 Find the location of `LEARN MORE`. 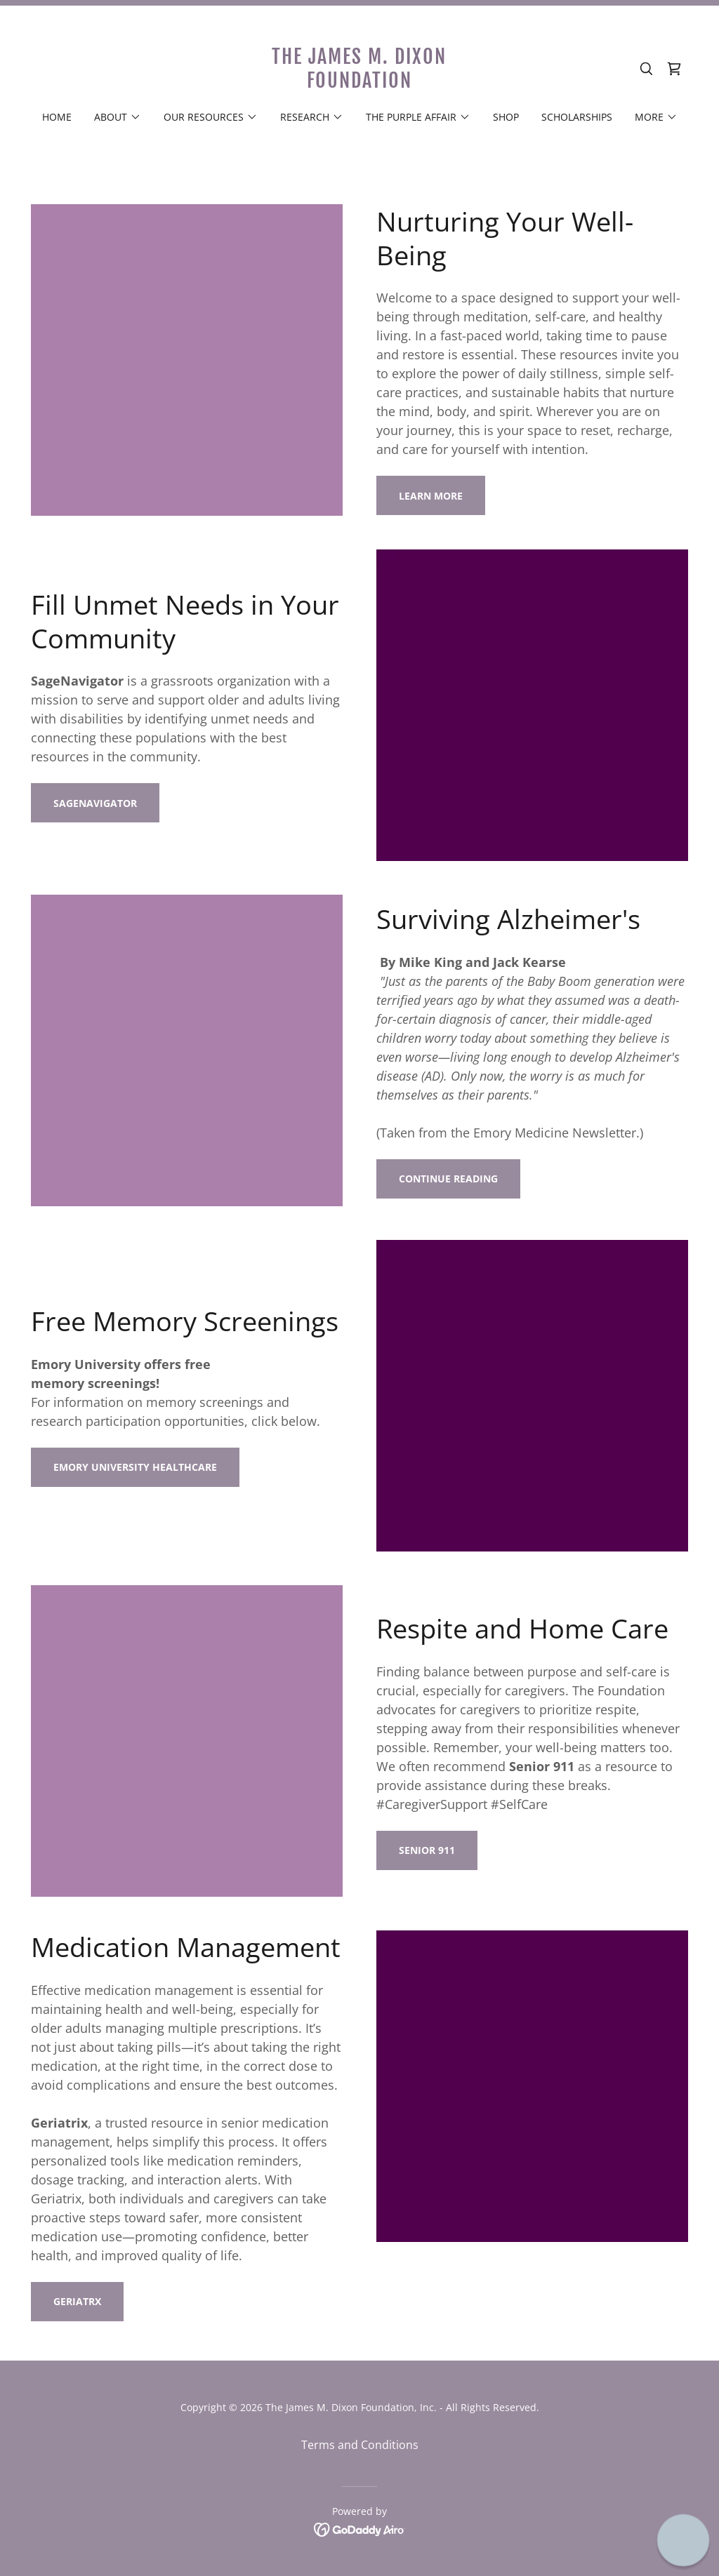

LEARN MORE is located at coordinates (431, 495).